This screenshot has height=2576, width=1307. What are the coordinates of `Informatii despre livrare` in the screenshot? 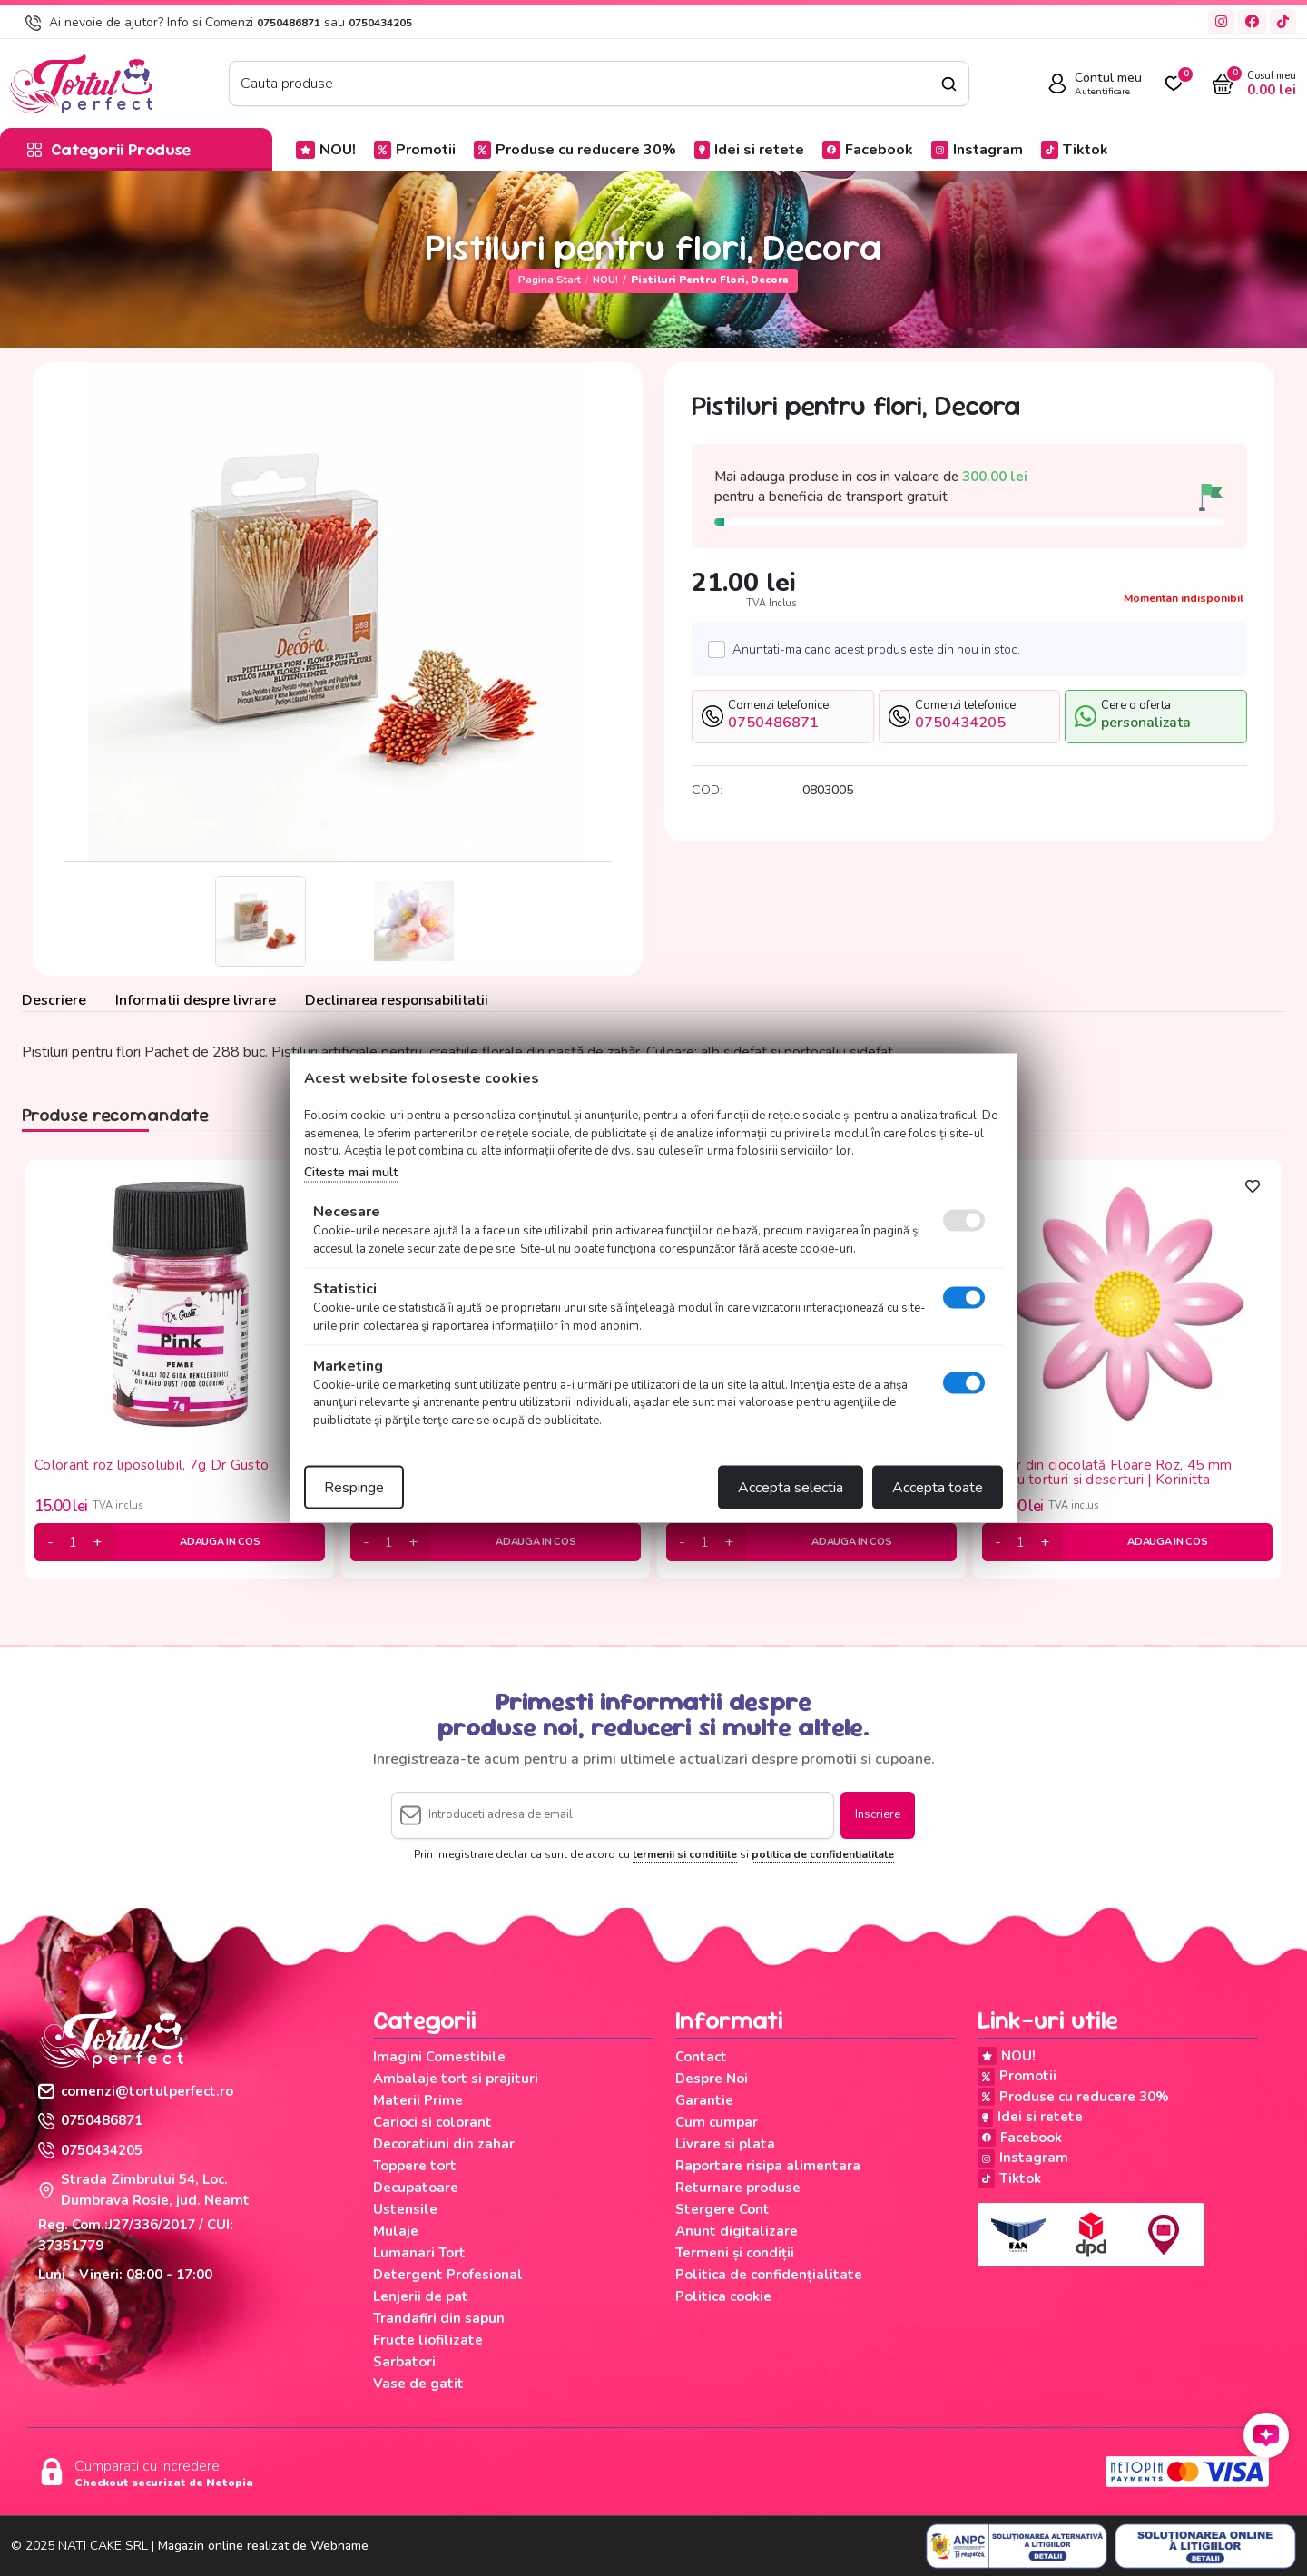 It's located at (195, 1000).